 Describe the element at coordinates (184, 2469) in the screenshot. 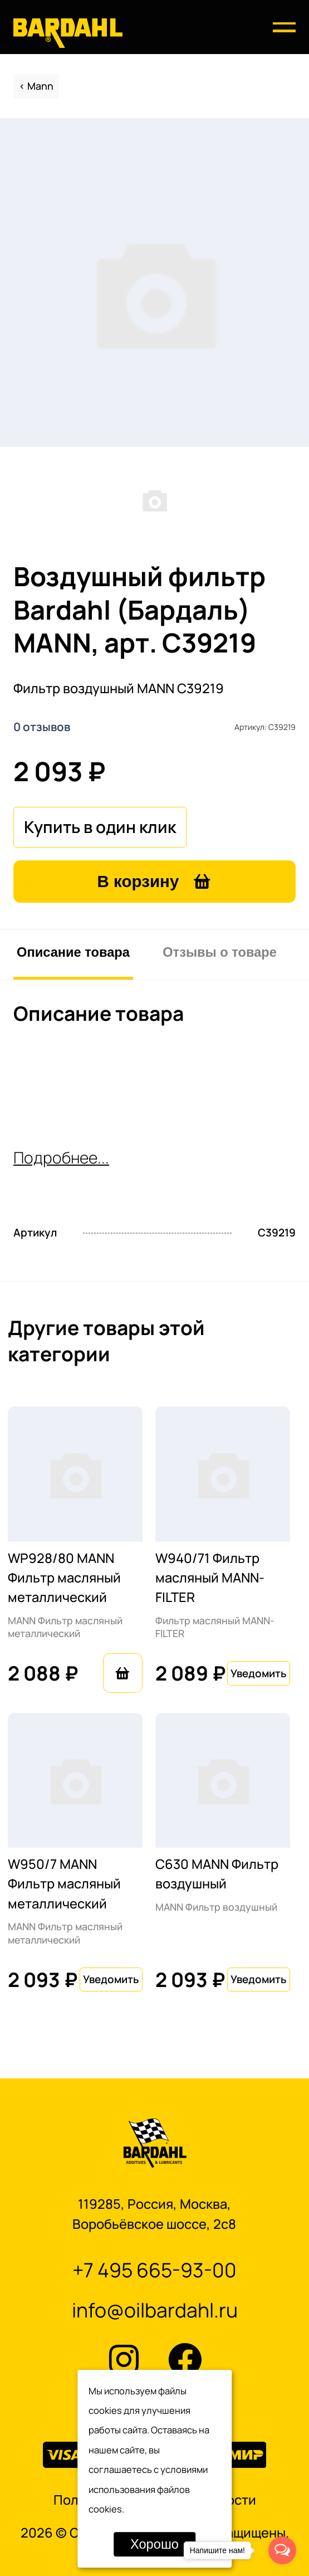

I see `условиями` at that location.